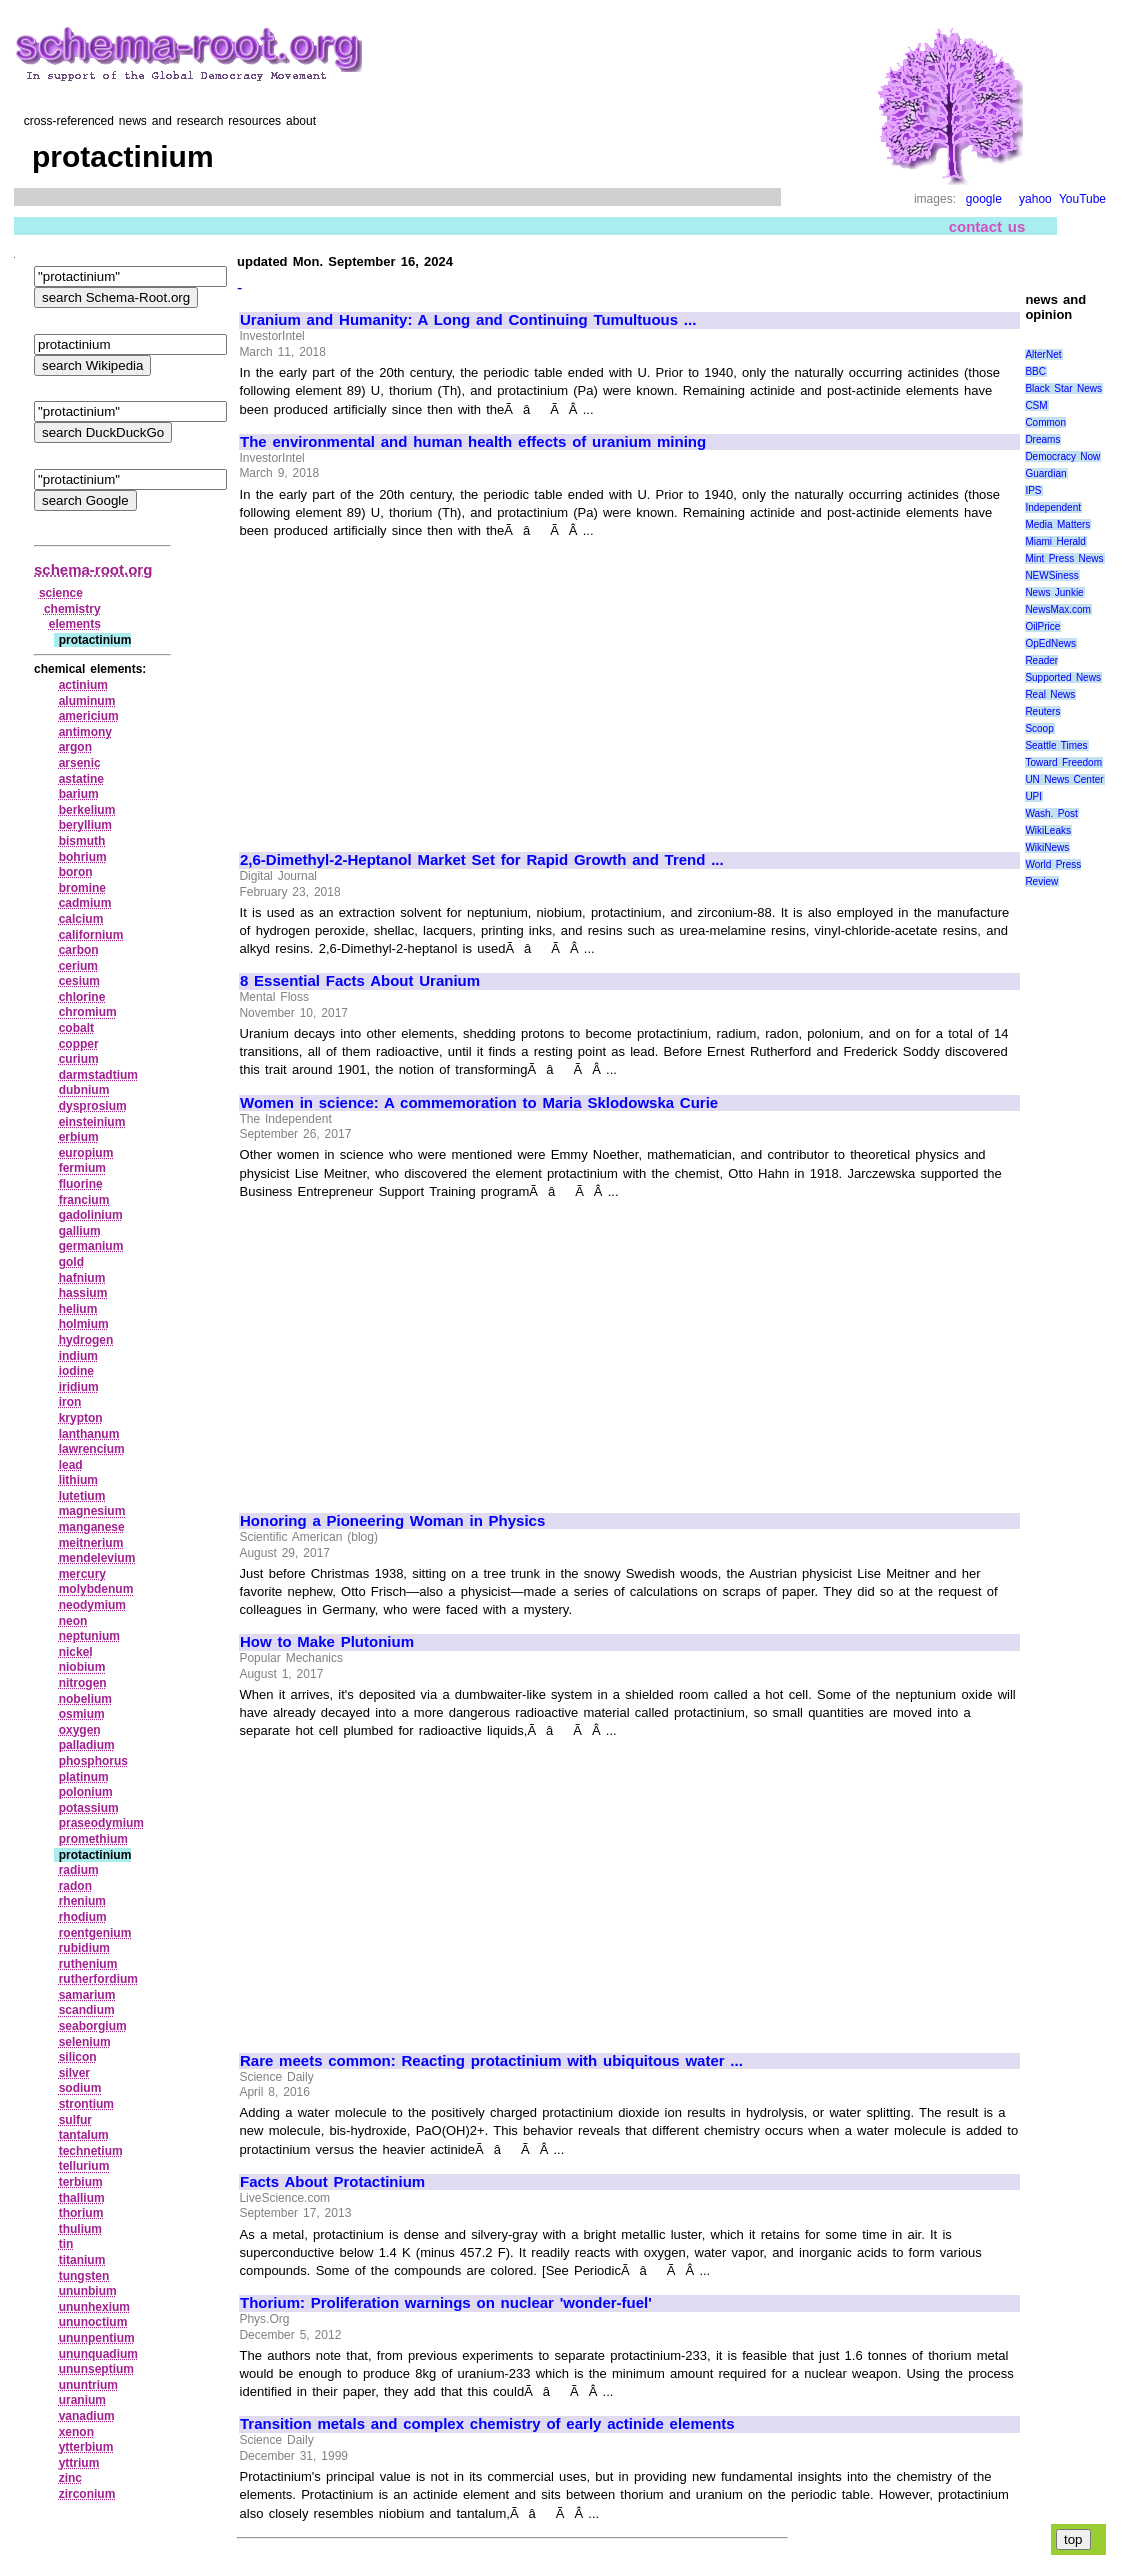 The height and width of the screenshot is (2575, 1126). Describe the element at coordinates (85, 2042) in the screenshot. I see `selenium` at that location.